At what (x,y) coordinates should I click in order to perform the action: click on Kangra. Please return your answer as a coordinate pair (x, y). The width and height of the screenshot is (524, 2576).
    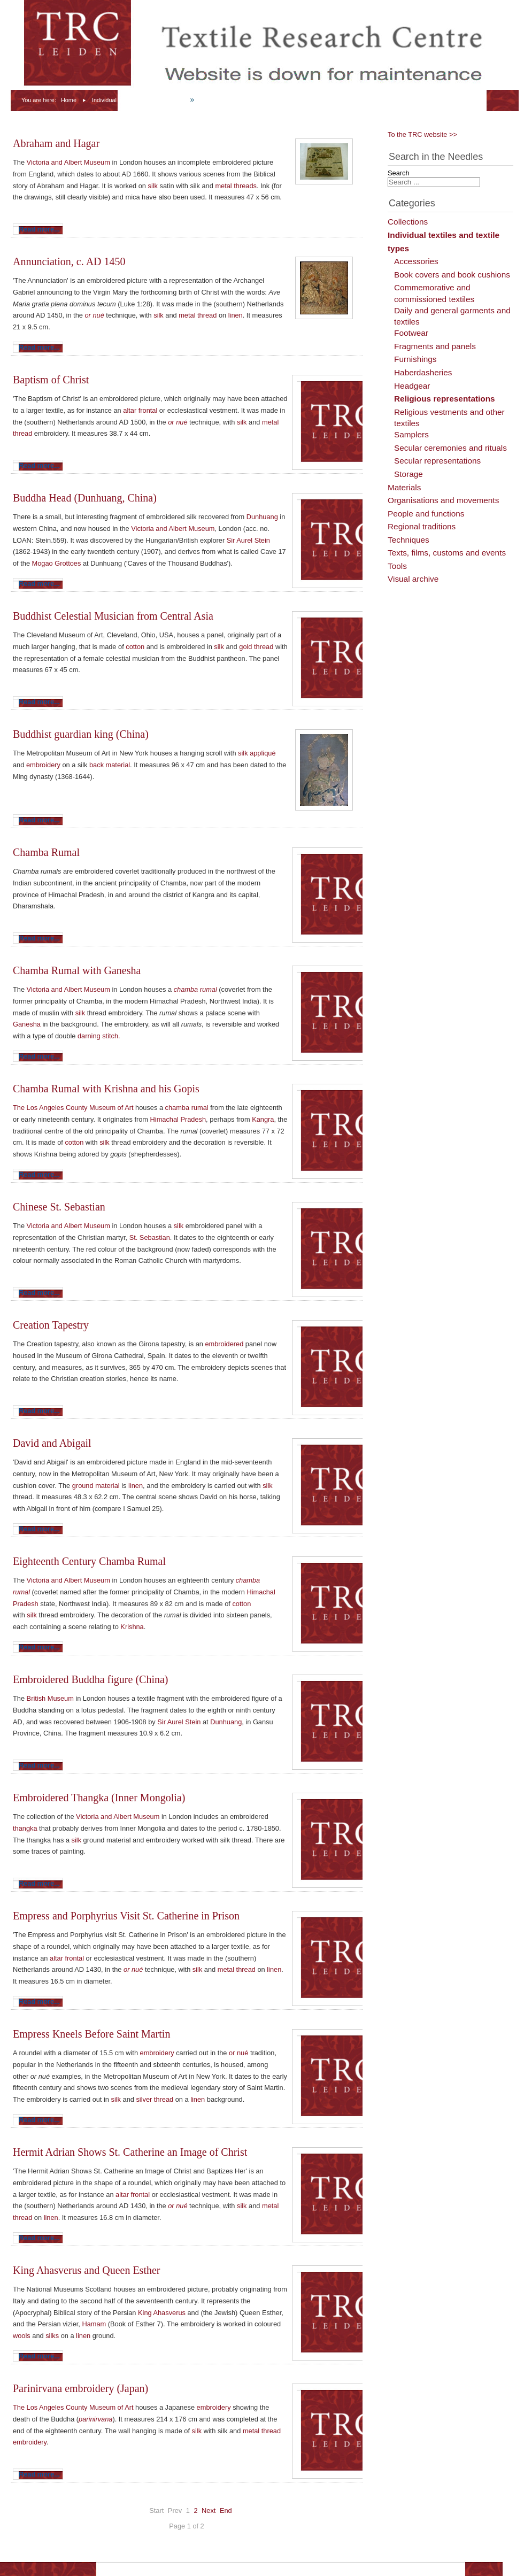
    Looking at the image, I should click on (263, 1119).